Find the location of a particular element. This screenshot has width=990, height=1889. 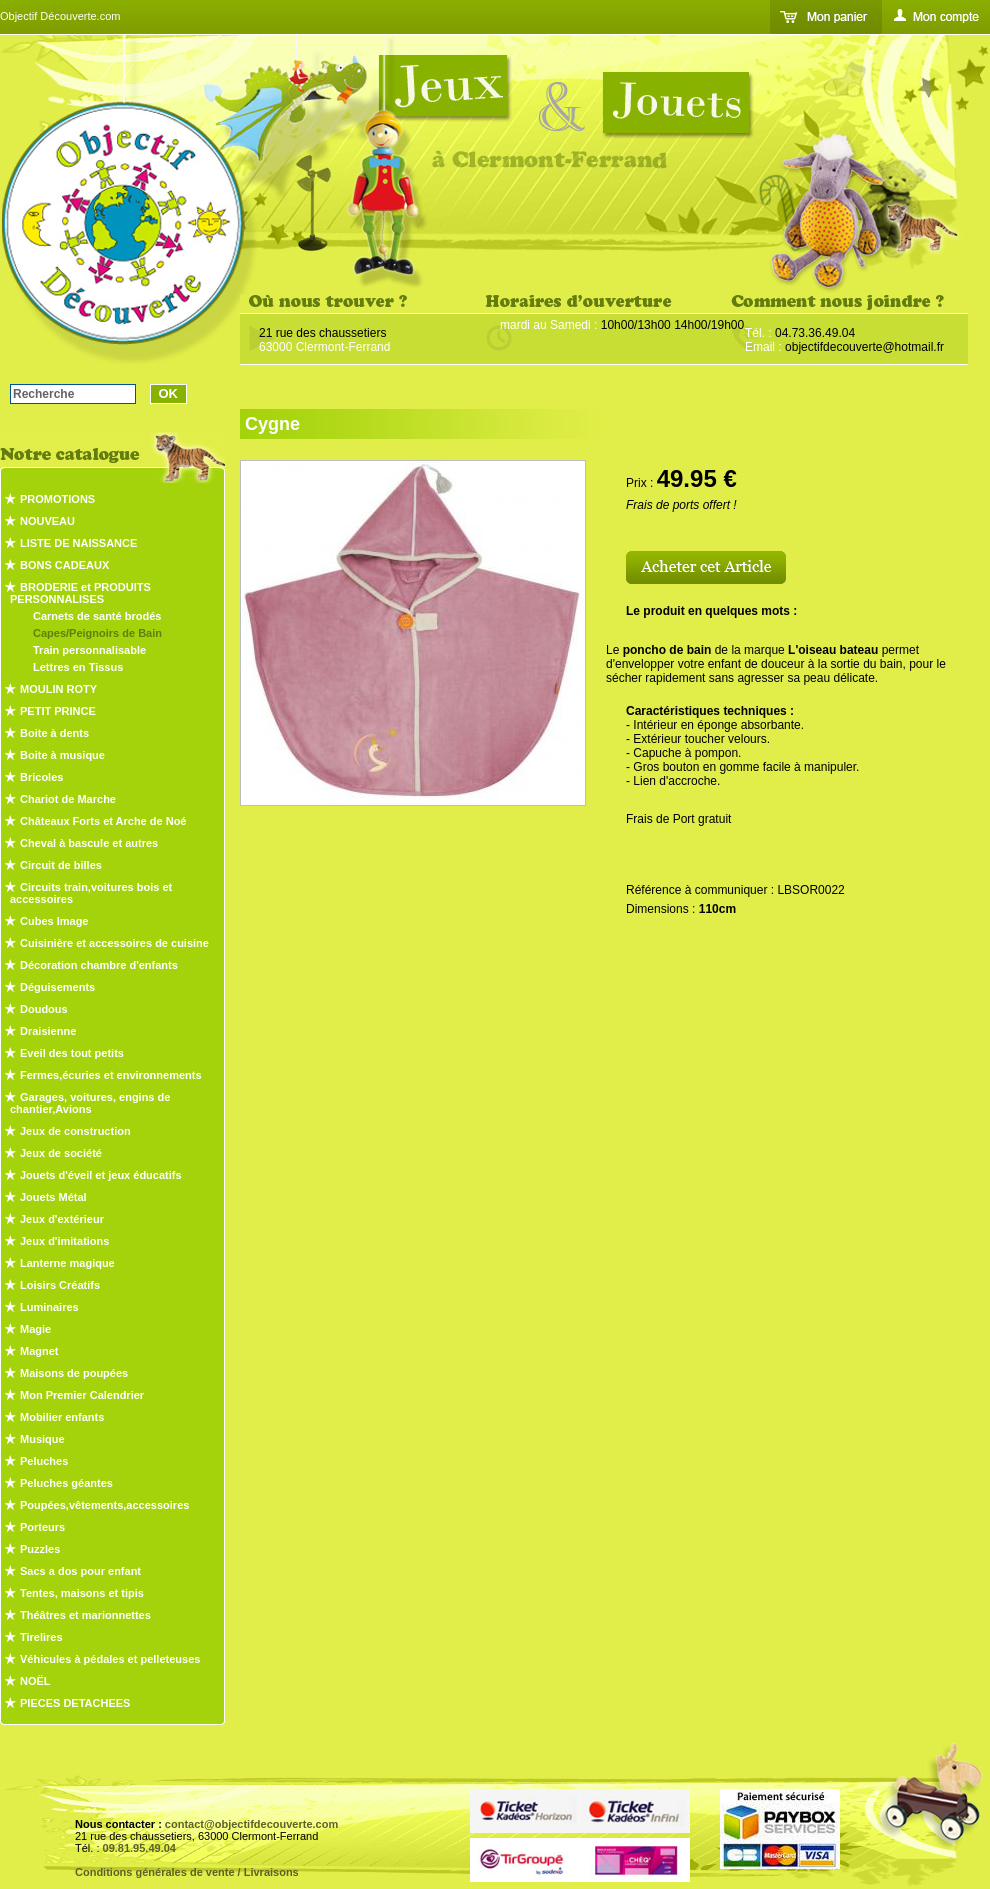

Peluches géantes is located at coordinates (66, 1483).